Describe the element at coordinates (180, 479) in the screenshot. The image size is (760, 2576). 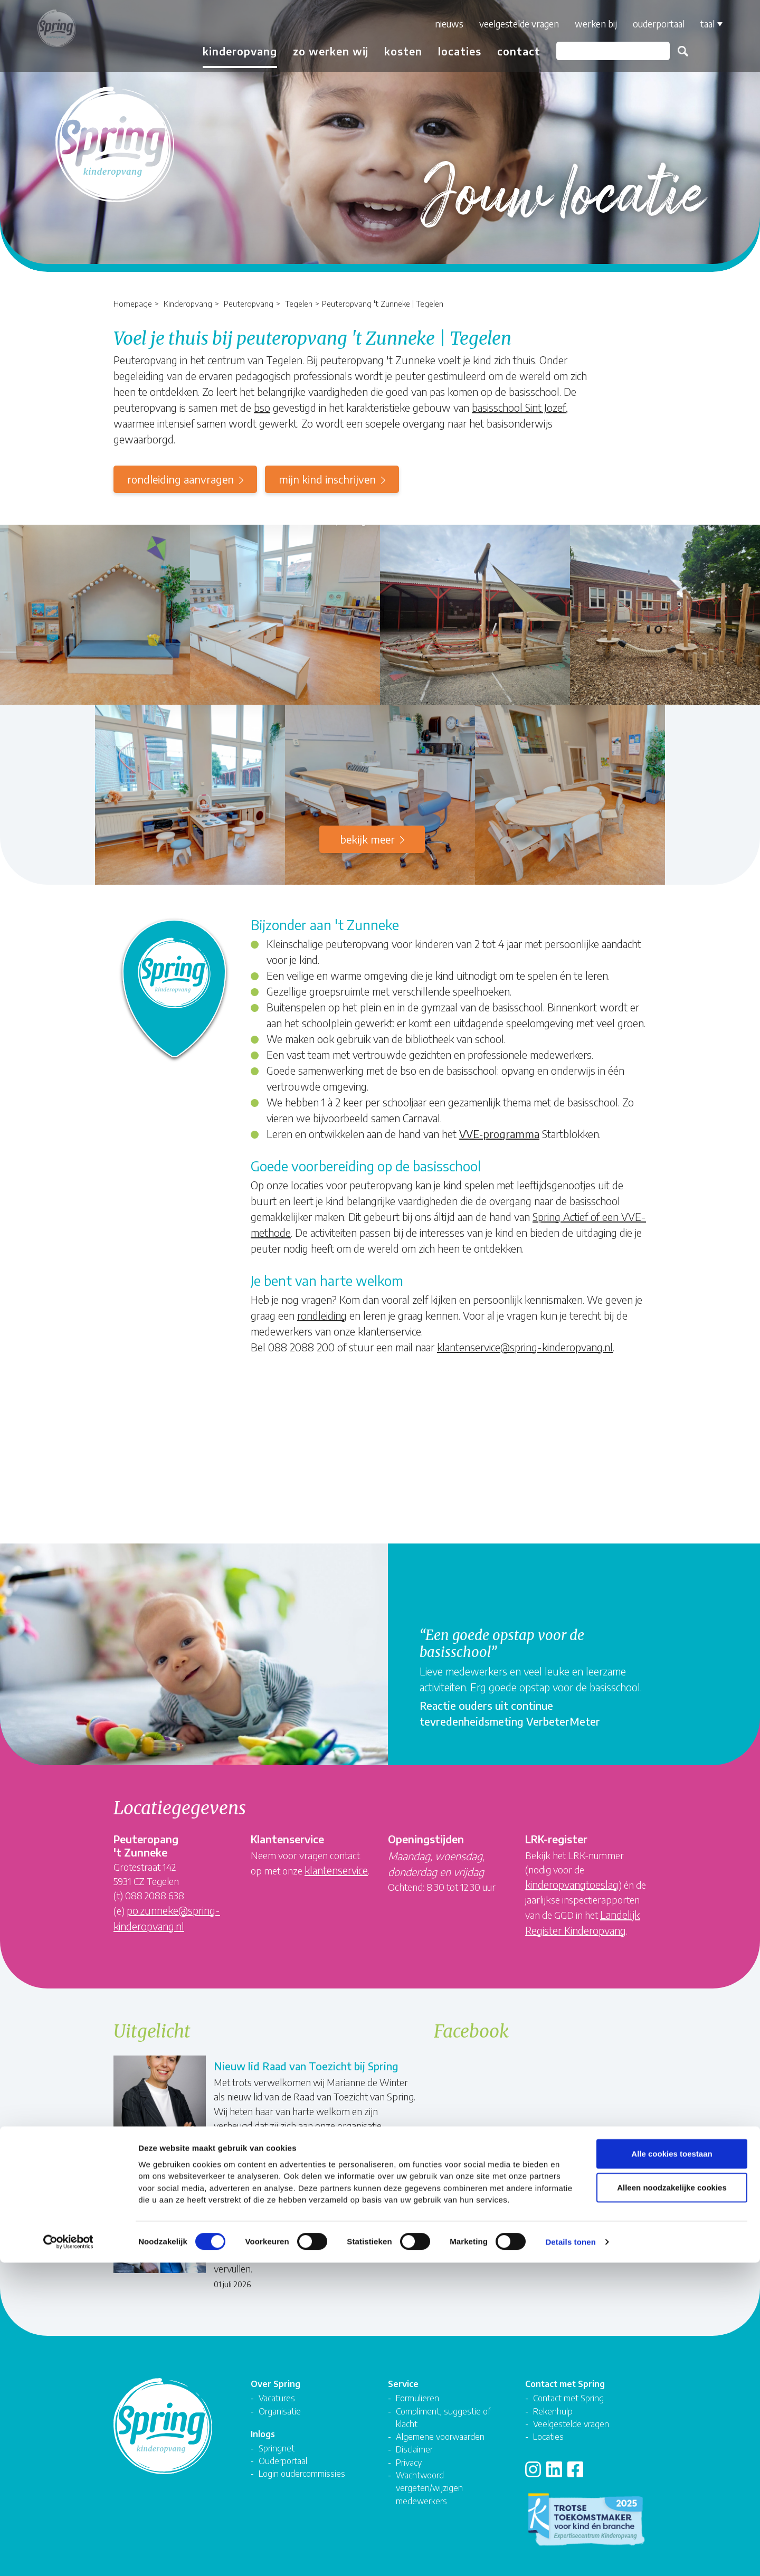
I see `rondleiding aanvragen` at that location.